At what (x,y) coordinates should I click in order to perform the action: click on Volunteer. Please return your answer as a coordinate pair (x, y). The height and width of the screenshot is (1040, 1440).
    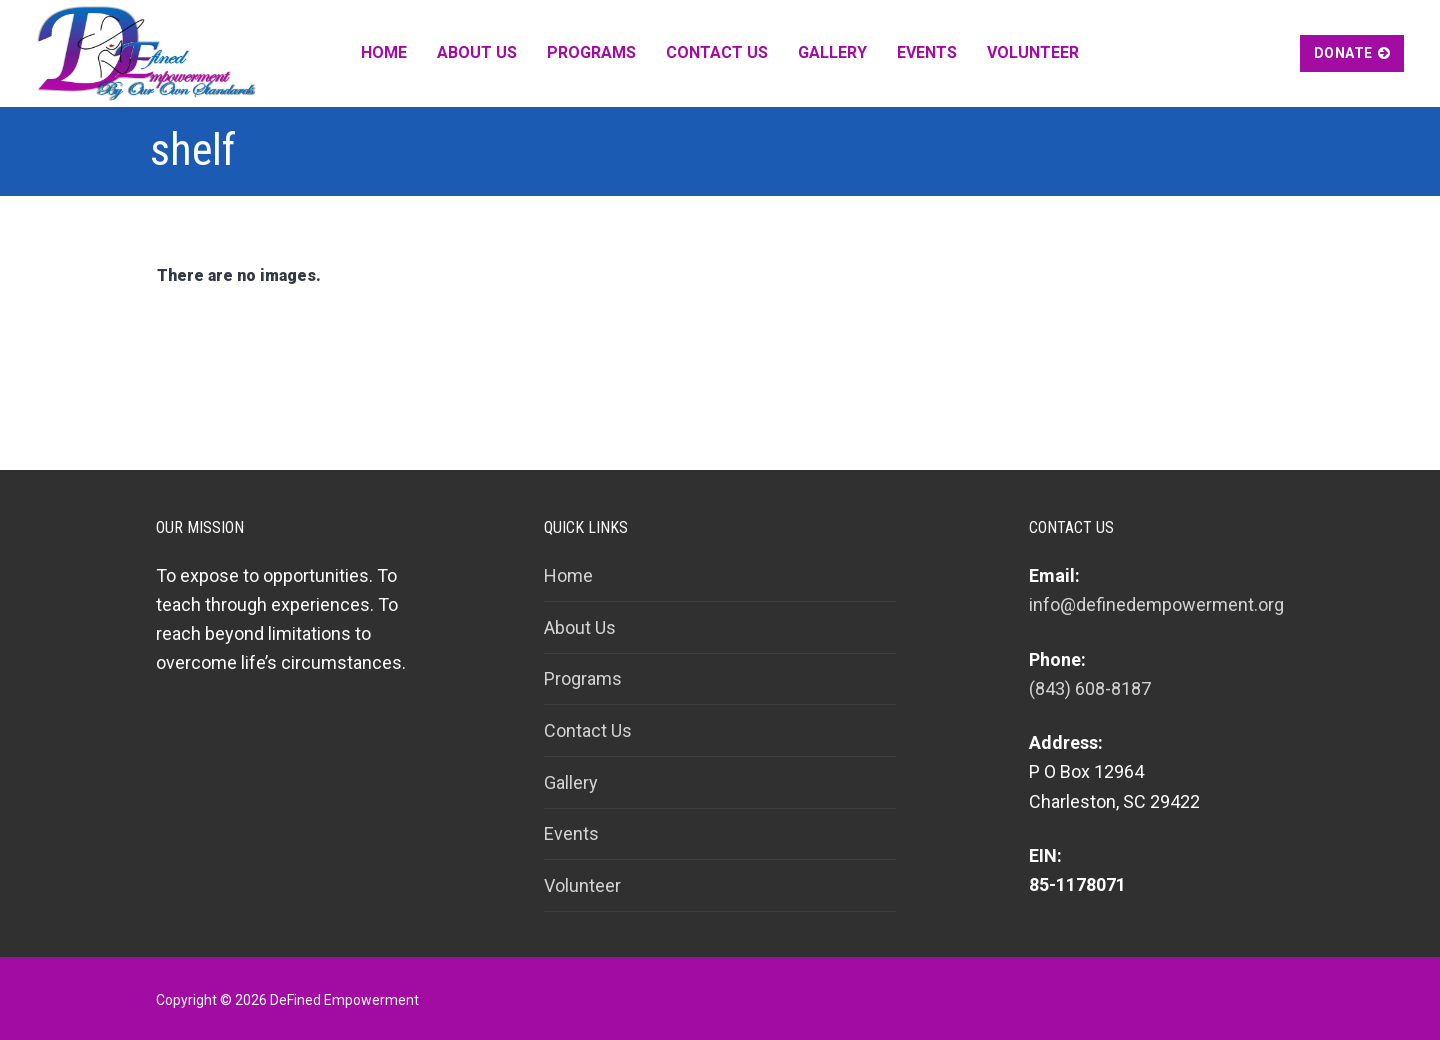
    Looking at the image, I should click on (582, 885).